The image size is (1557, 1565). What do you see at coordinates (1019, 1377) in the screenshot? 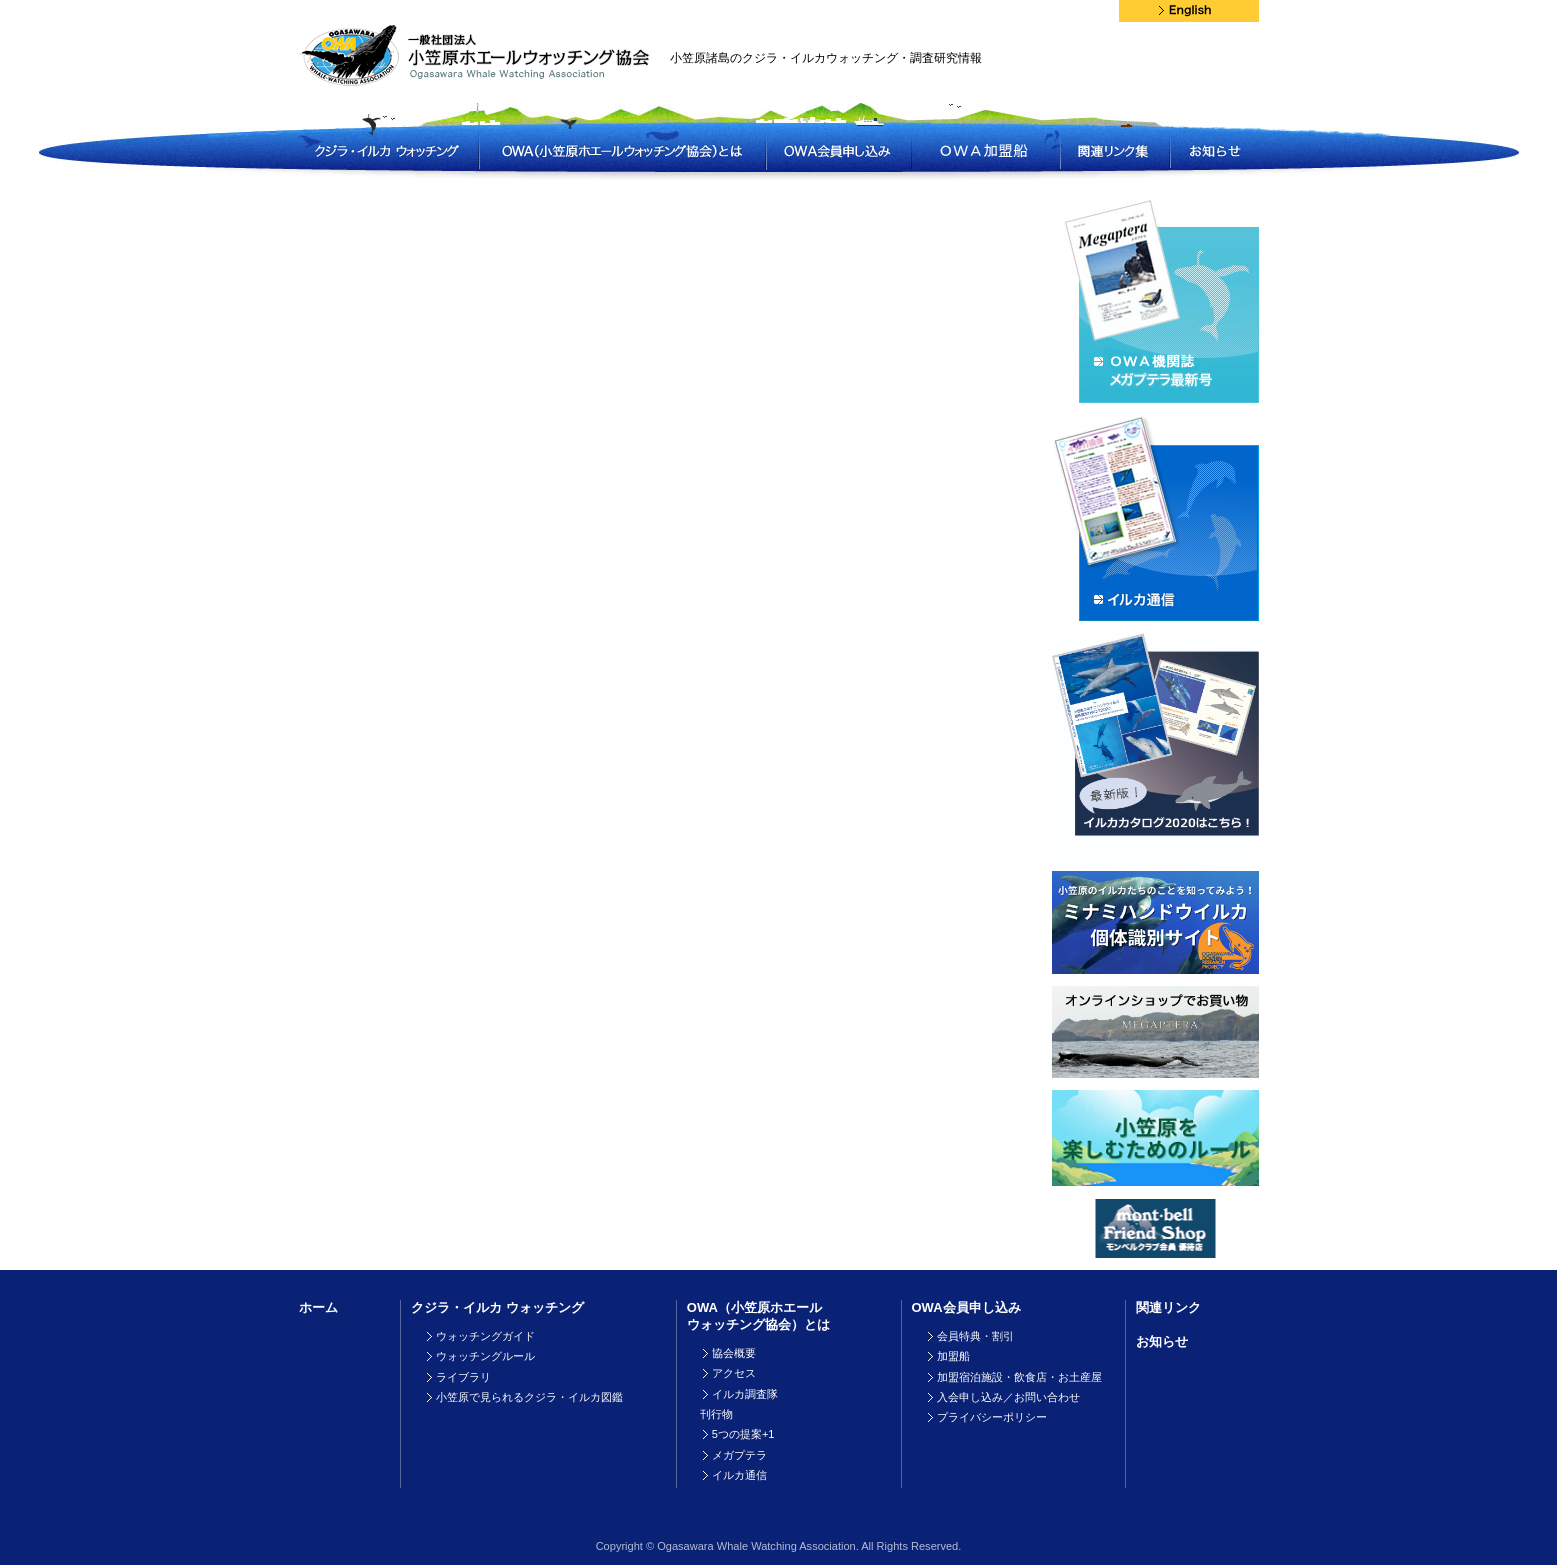
I see `加盟宿泊施設・飲食店・お土産屋` at bounding box center [1019, 1377].